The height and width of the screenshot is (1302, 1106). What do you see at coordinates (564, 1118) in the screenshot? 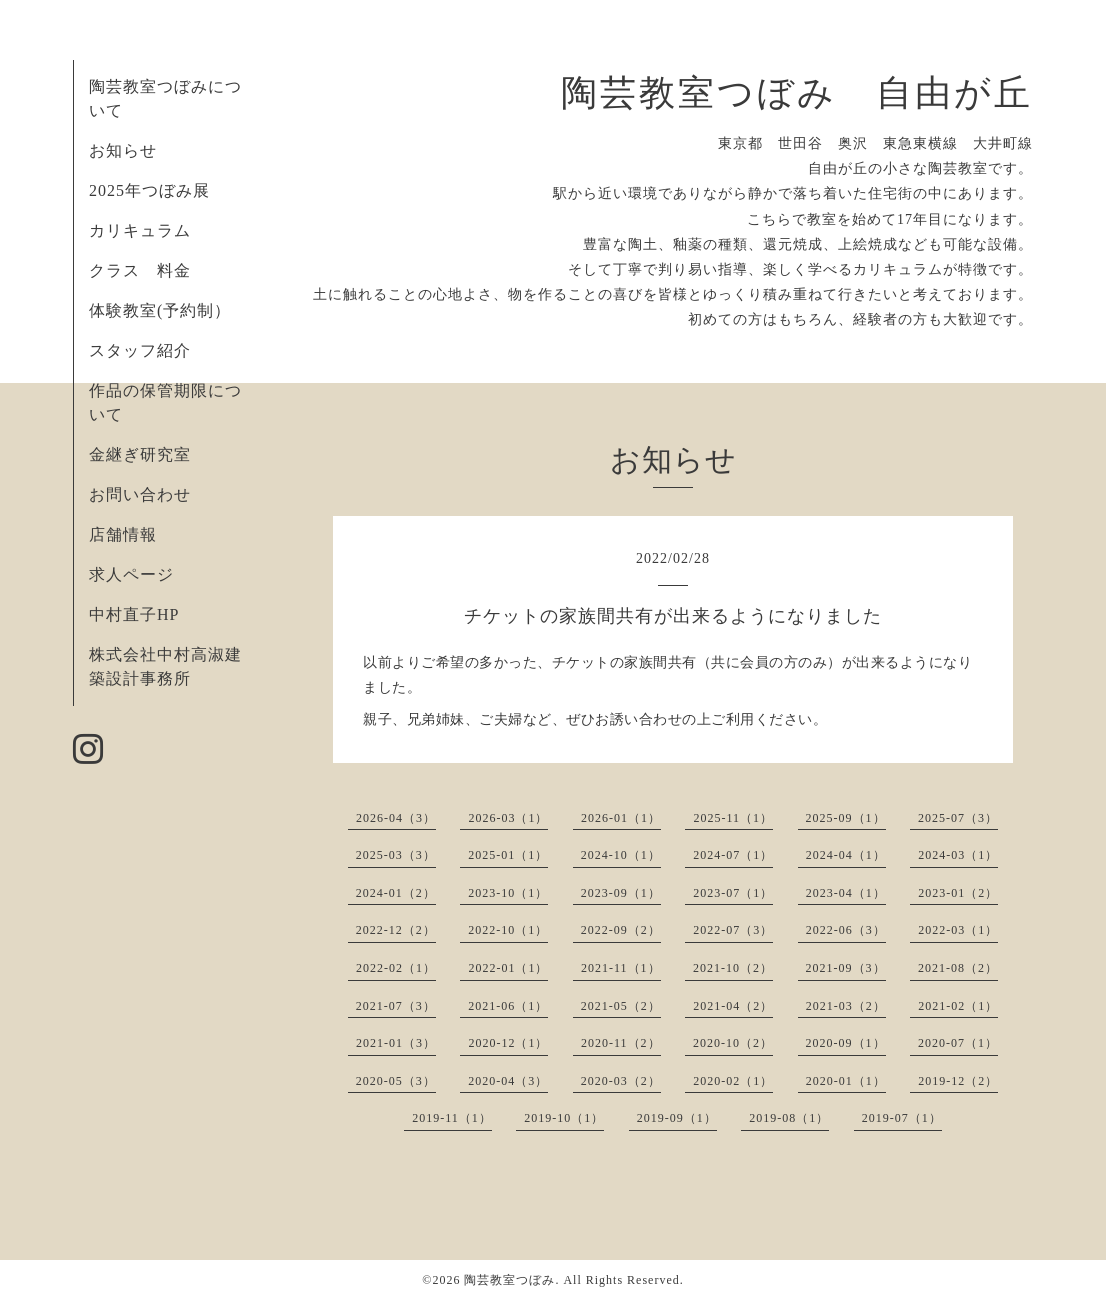
I see `2019-10（1）` at bounding box center [564, 1118].